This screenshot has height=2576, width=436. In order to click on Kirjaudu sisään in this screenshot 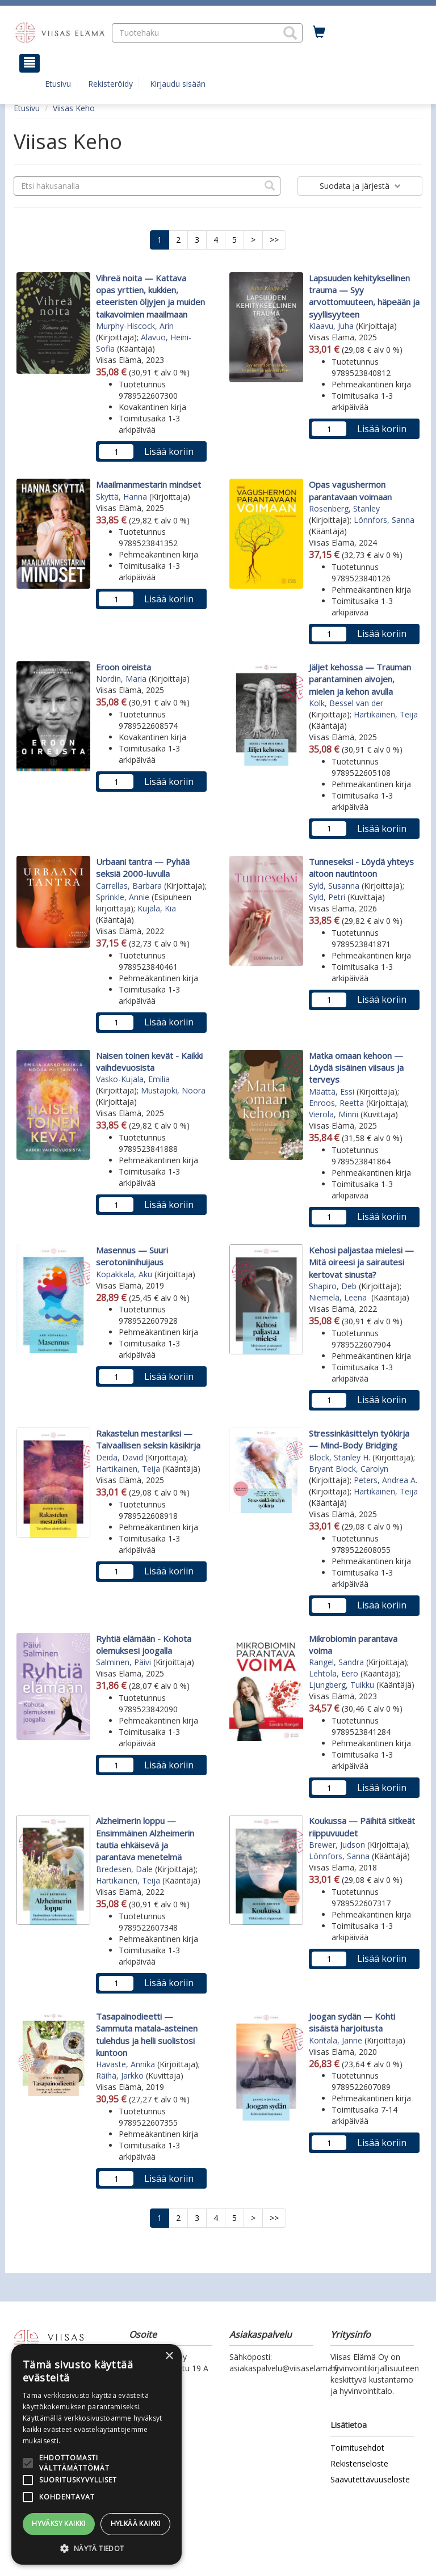, I will do `click(178, 83)`.